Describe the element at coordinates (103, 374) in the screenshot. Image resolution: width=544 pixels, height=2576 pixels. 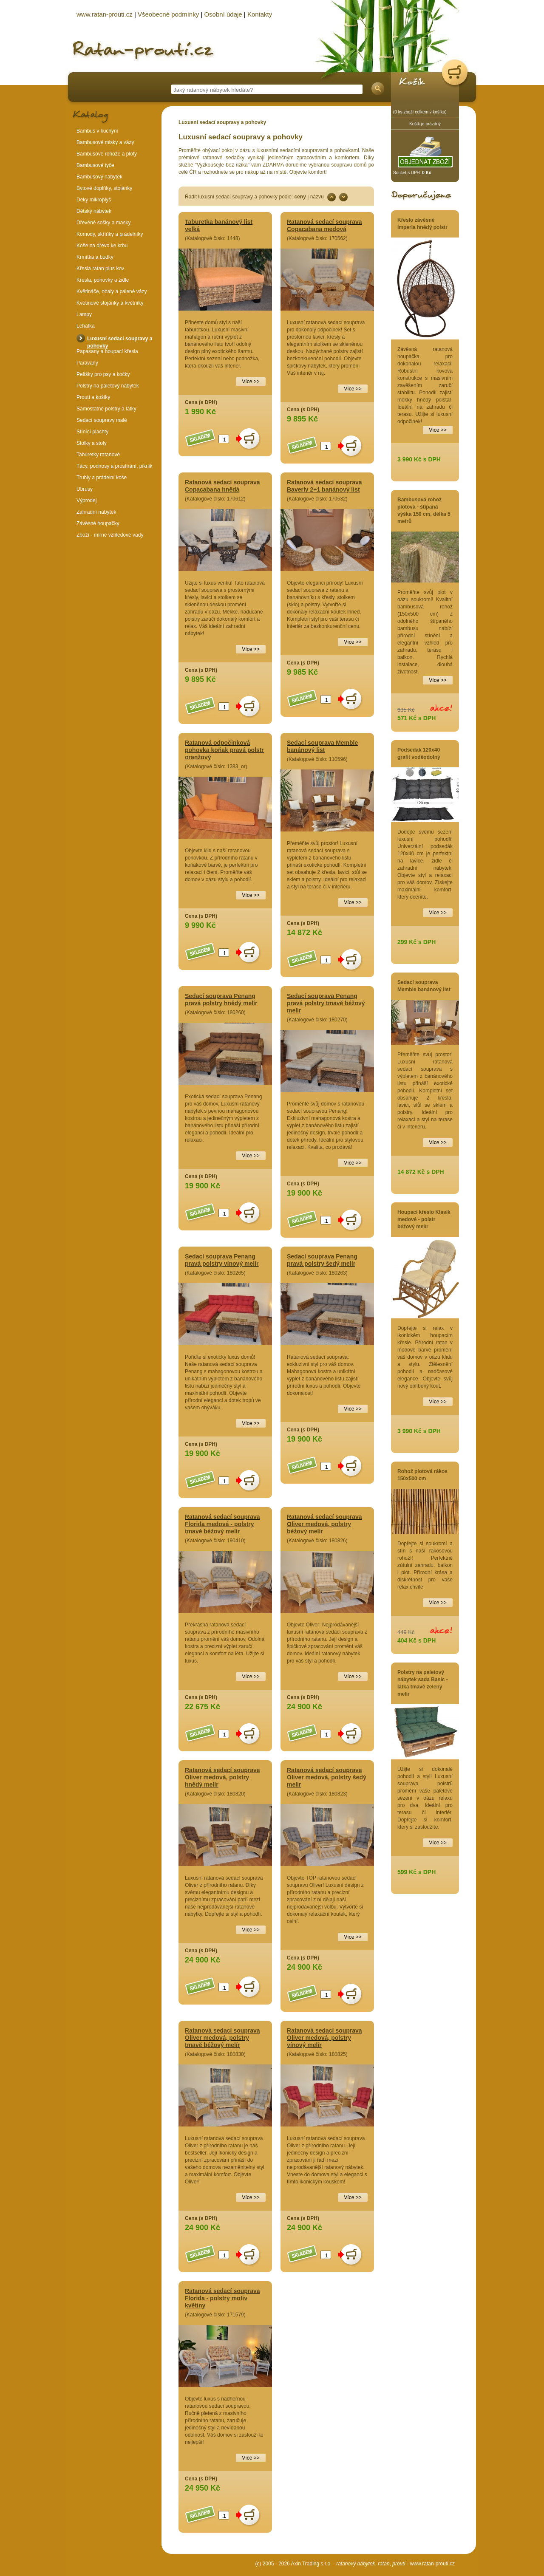
I see `Pelíšky pro psy a kočky` at that location.